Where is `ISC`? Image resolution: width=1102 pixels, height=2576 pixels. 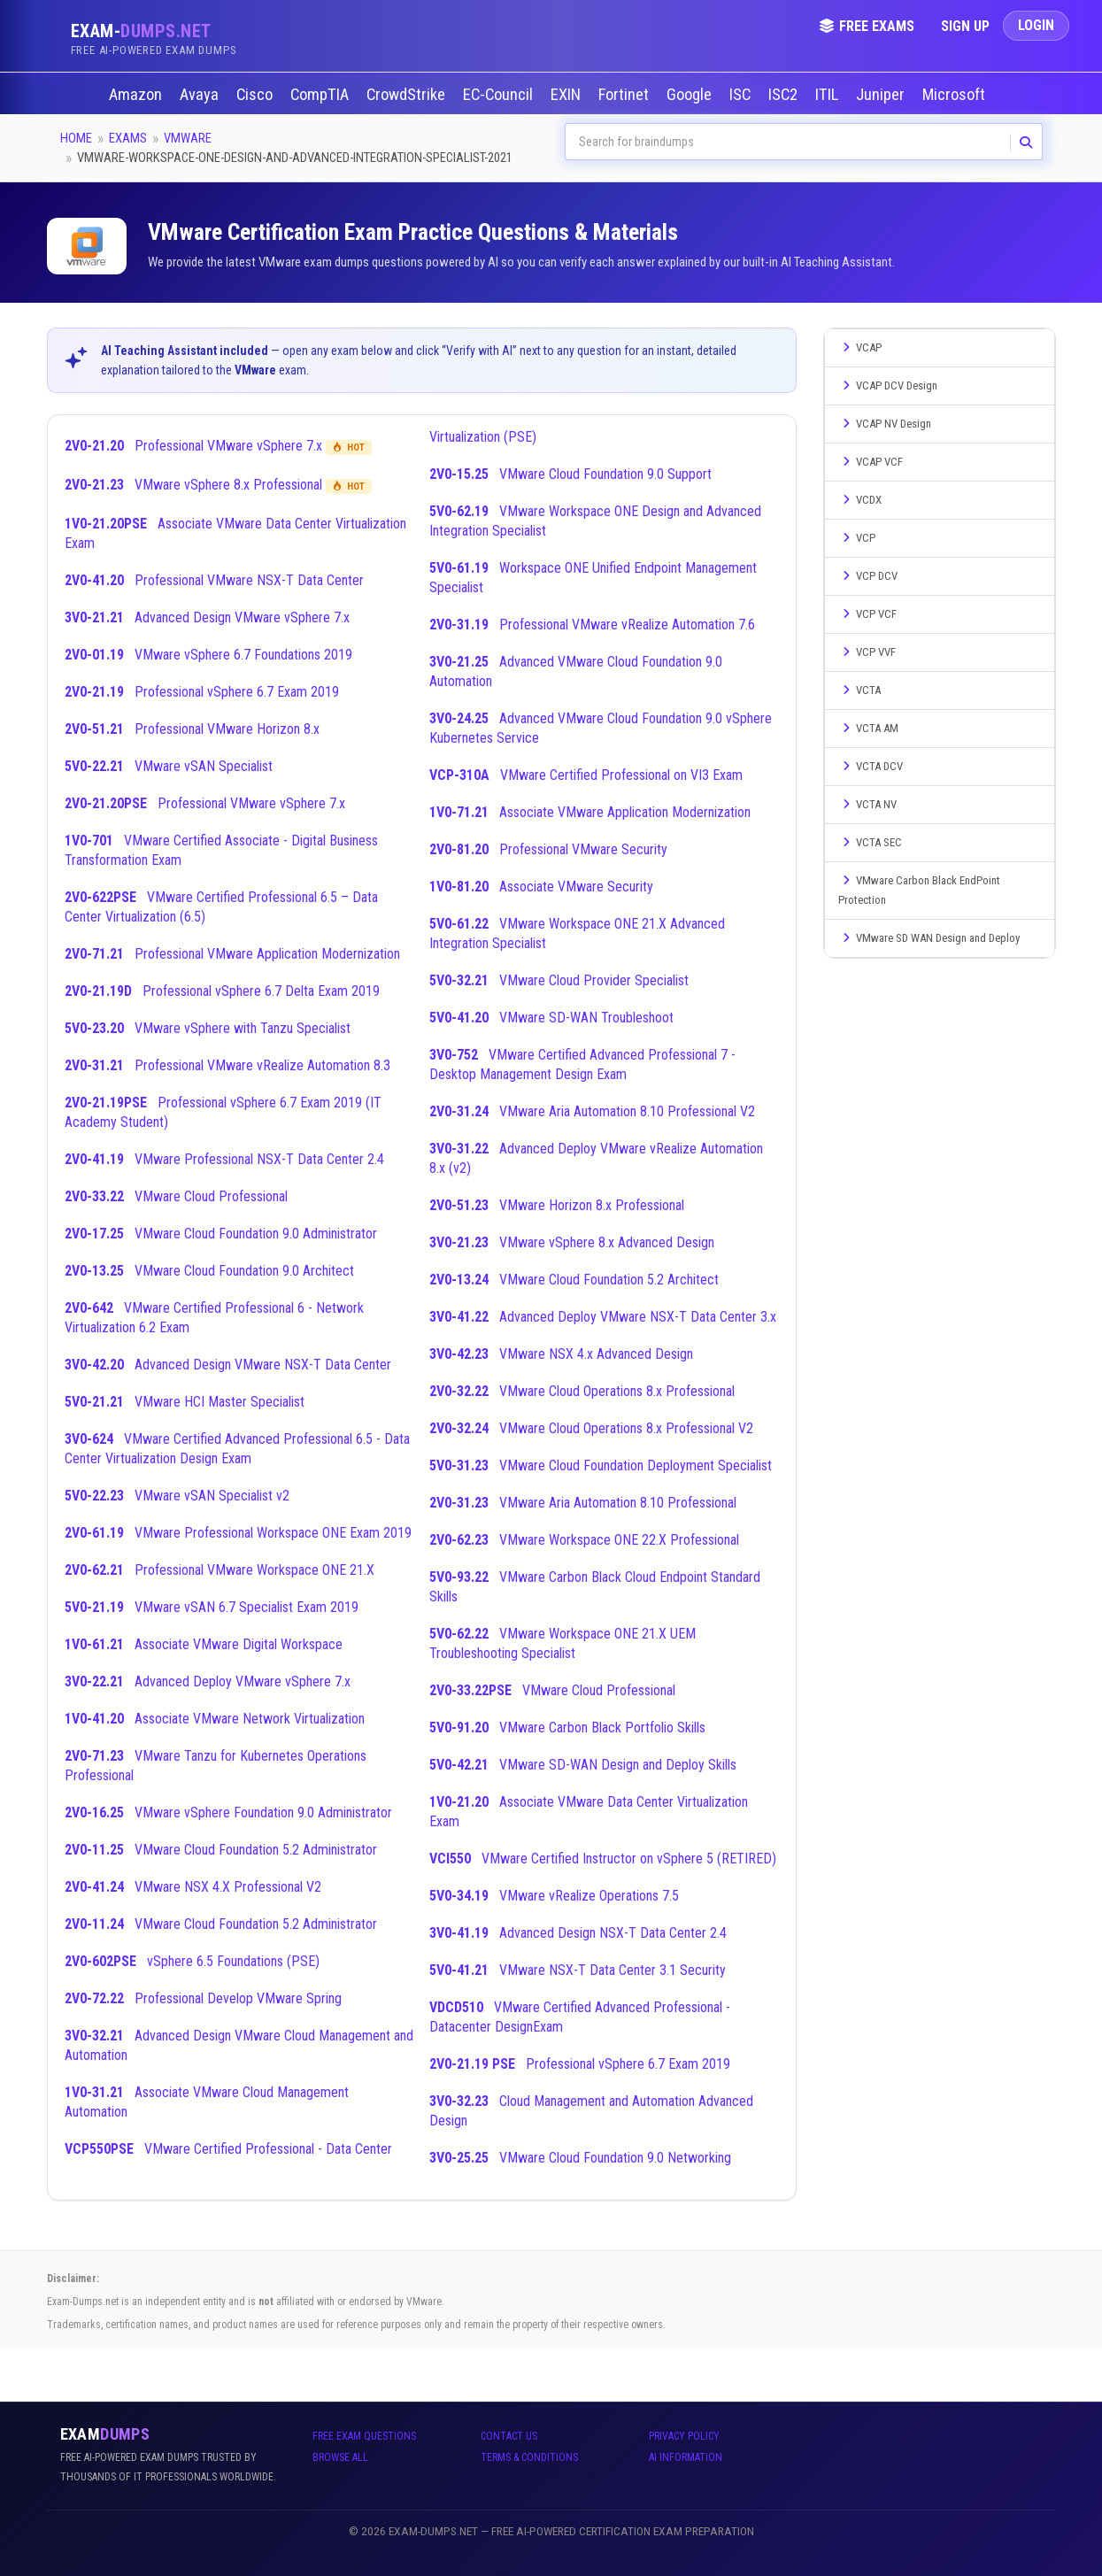
ISC is located at coordinates (741, 94).